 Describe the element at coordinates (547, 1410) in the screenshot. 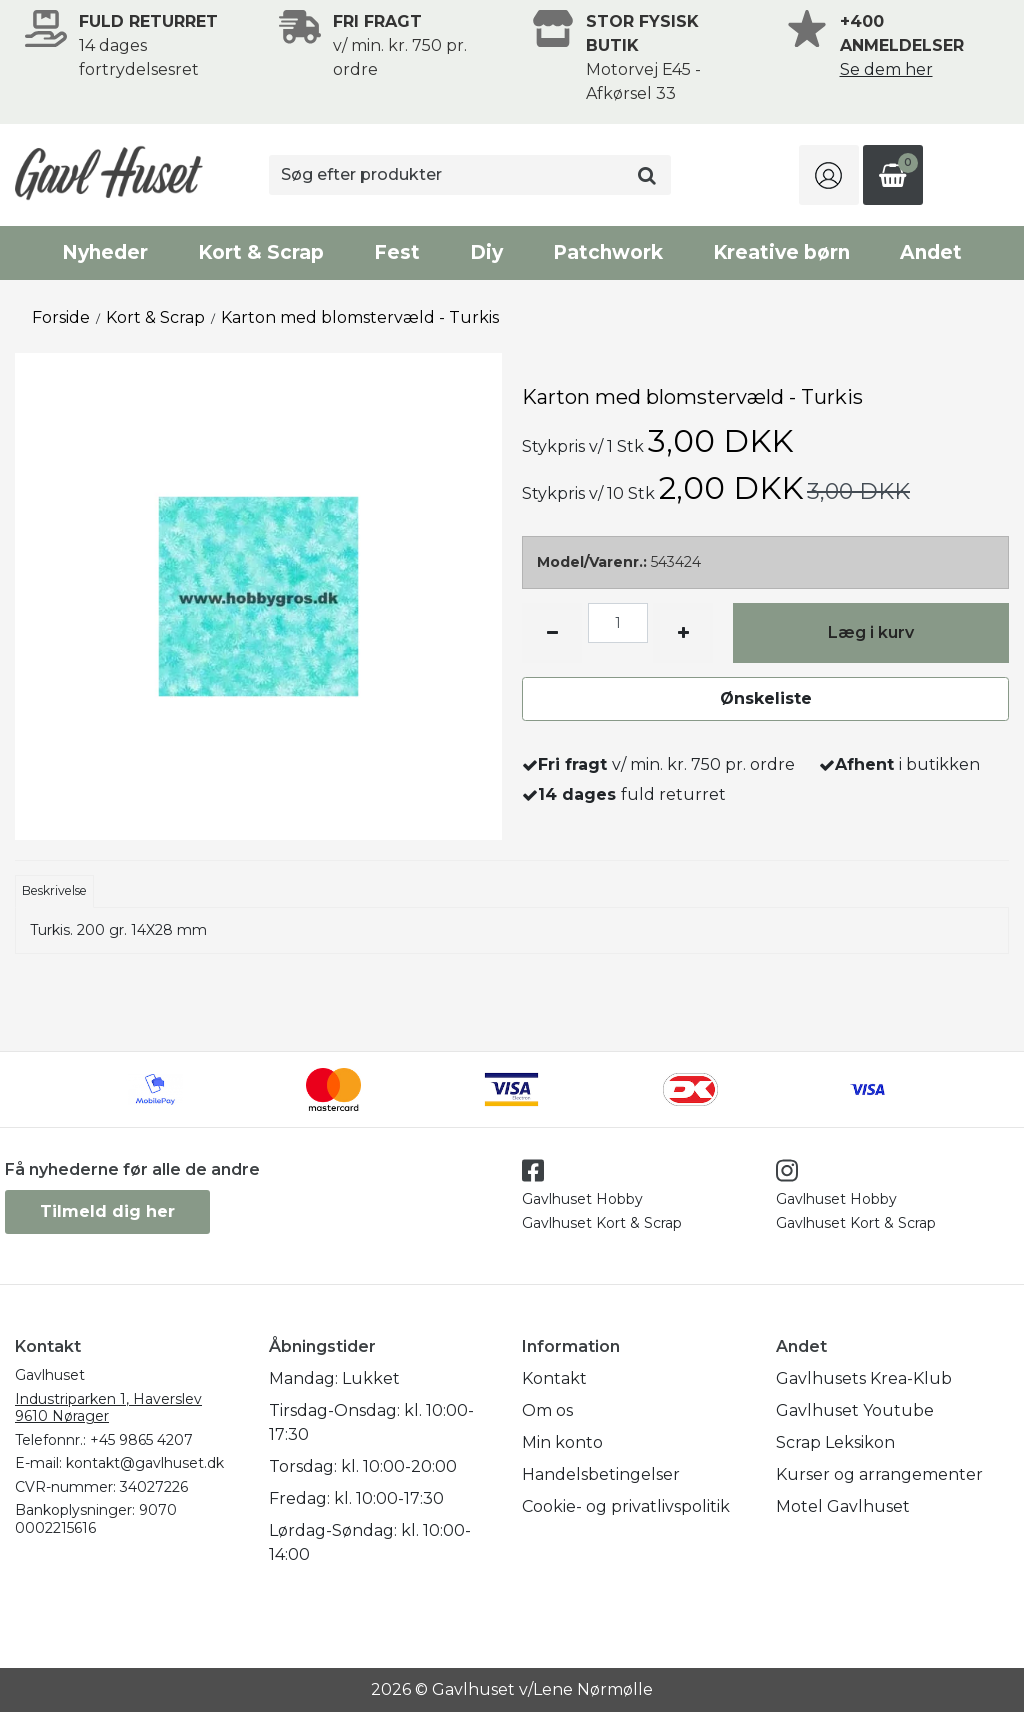

I see `Om os` at that location.